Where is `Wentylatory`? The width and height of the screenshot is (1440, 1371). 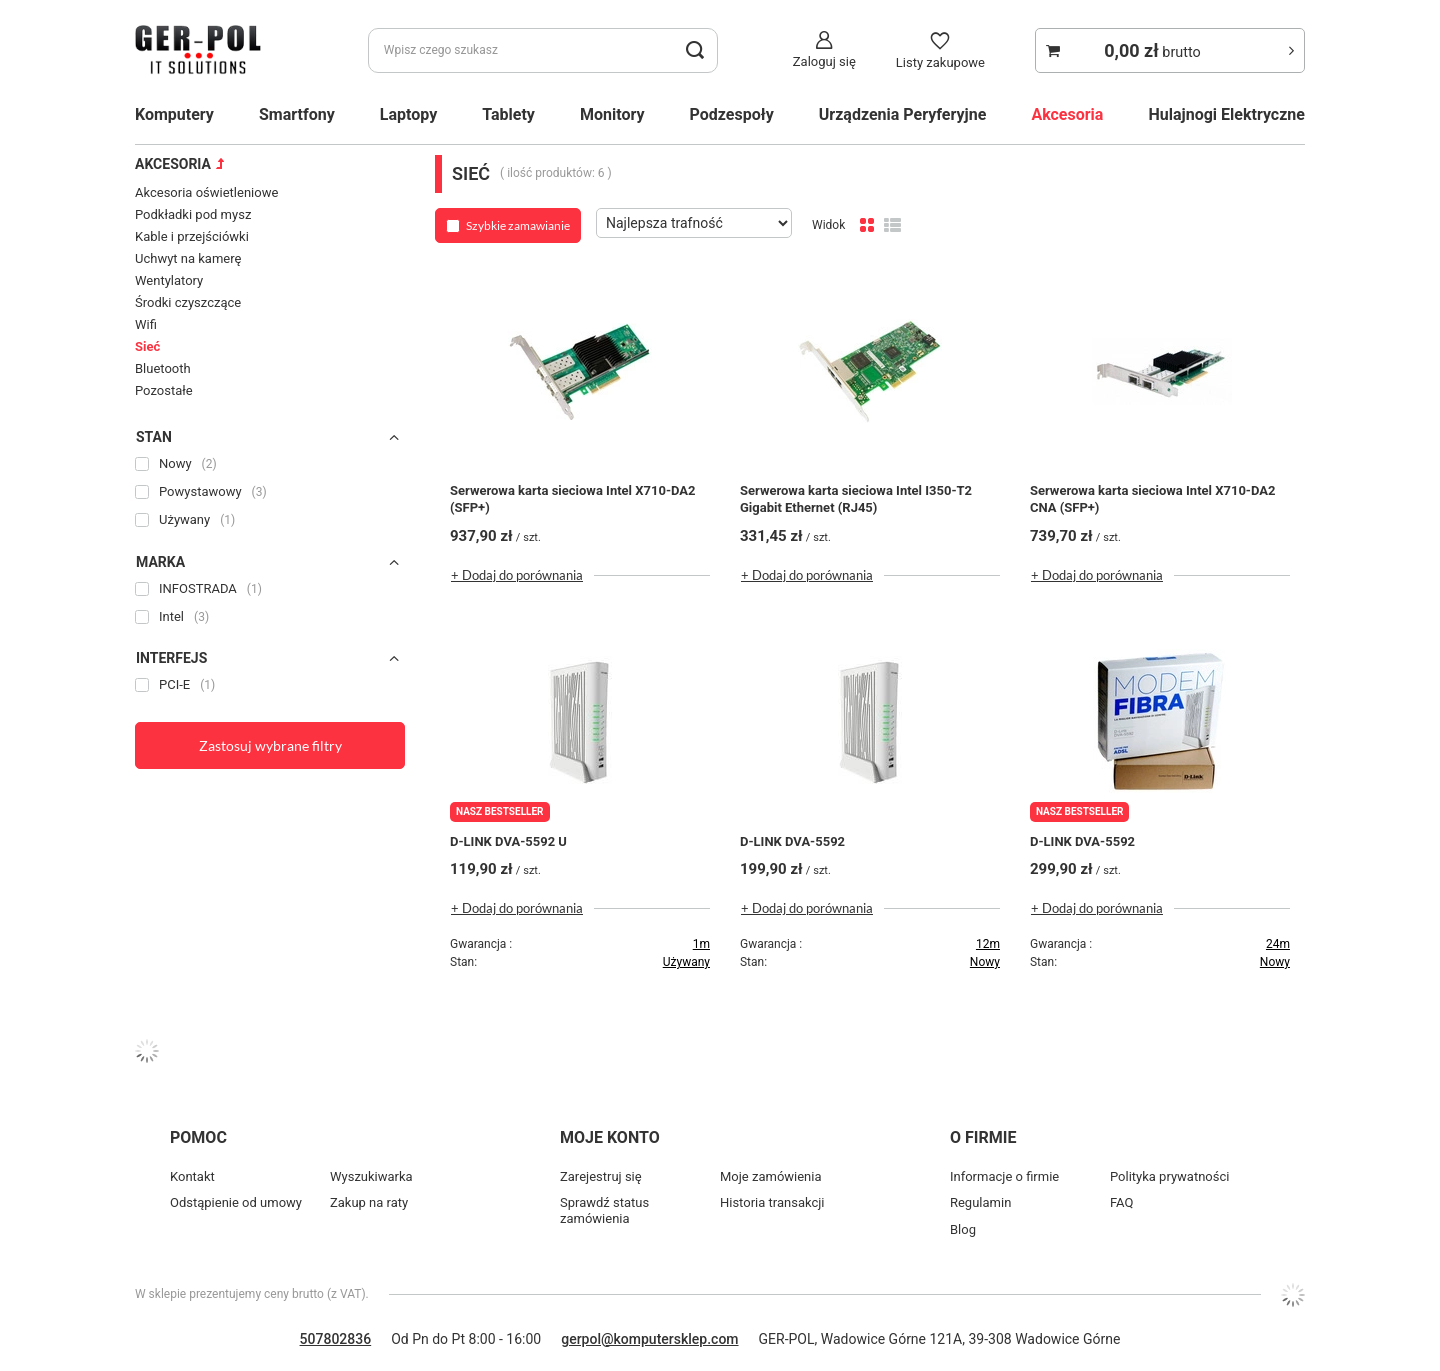
Wentylatory is located at coordinates (169, 280).